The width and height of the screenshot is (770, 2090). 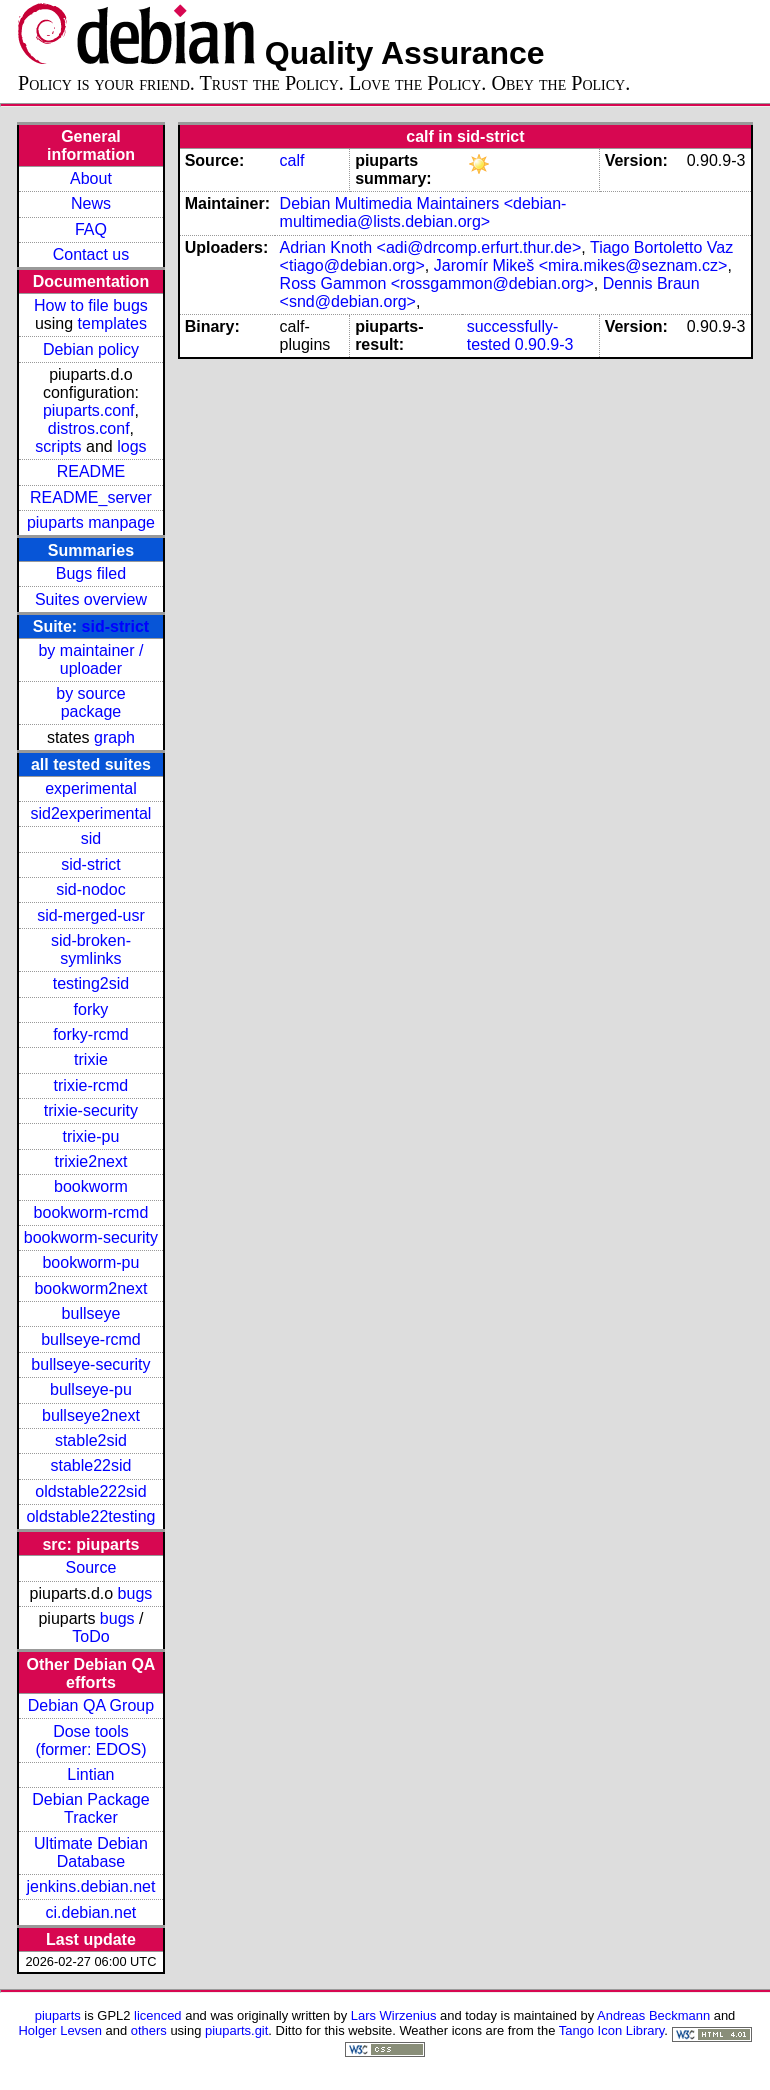 What do you see at coordinates (90, 1161) in the screenshot?
I see `trixie2next` at bounding box center [90, 1161].